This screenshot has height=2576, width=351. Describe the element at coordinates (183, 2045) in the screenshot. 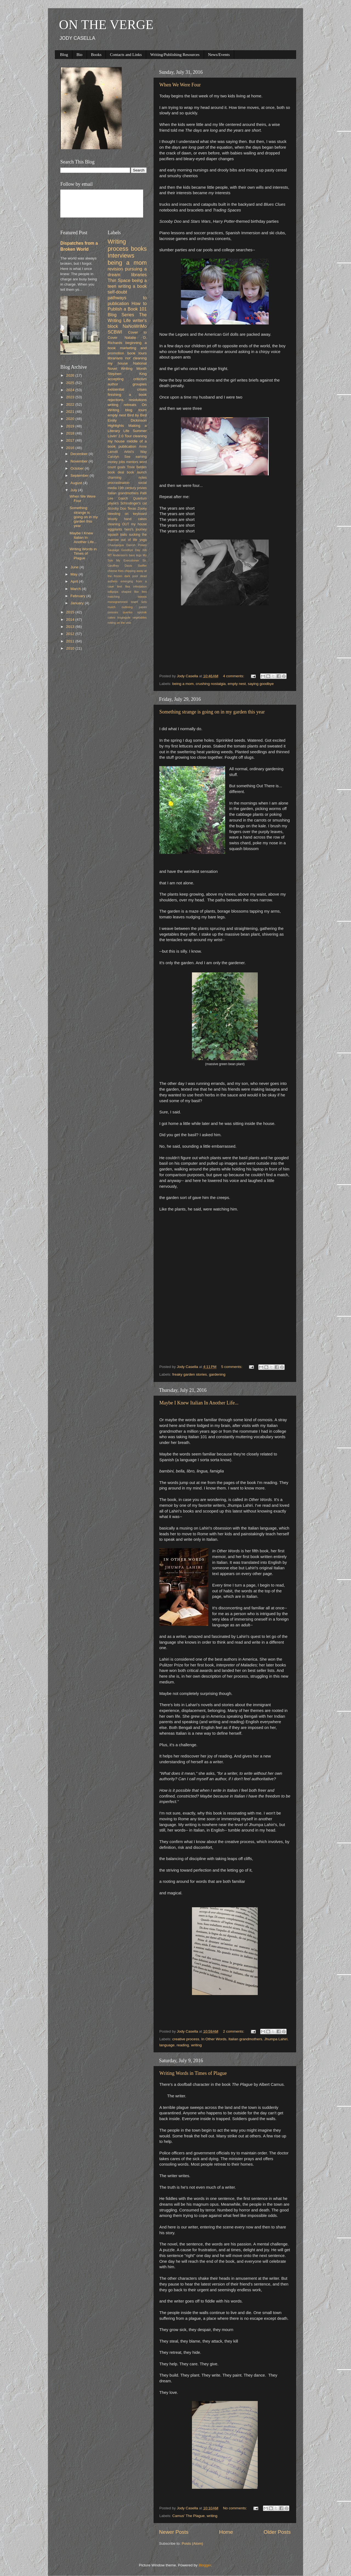

I see `reading` at that location.